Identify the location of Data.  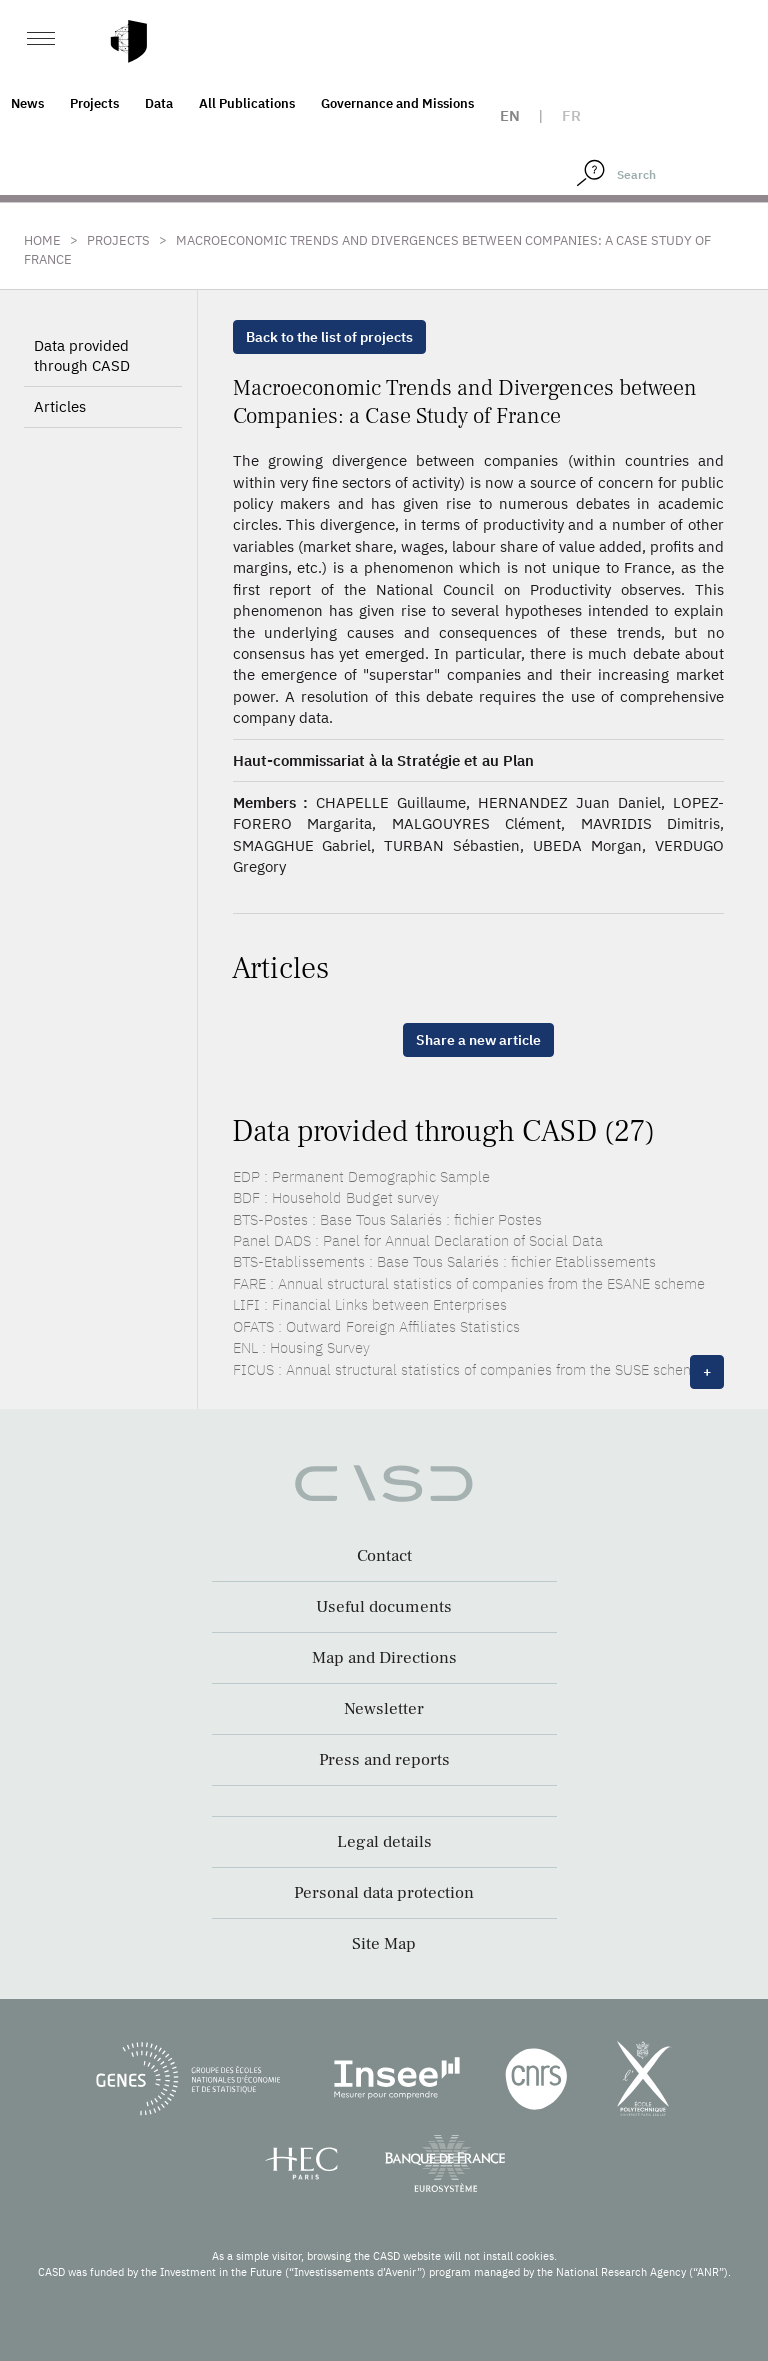
(159, 103).